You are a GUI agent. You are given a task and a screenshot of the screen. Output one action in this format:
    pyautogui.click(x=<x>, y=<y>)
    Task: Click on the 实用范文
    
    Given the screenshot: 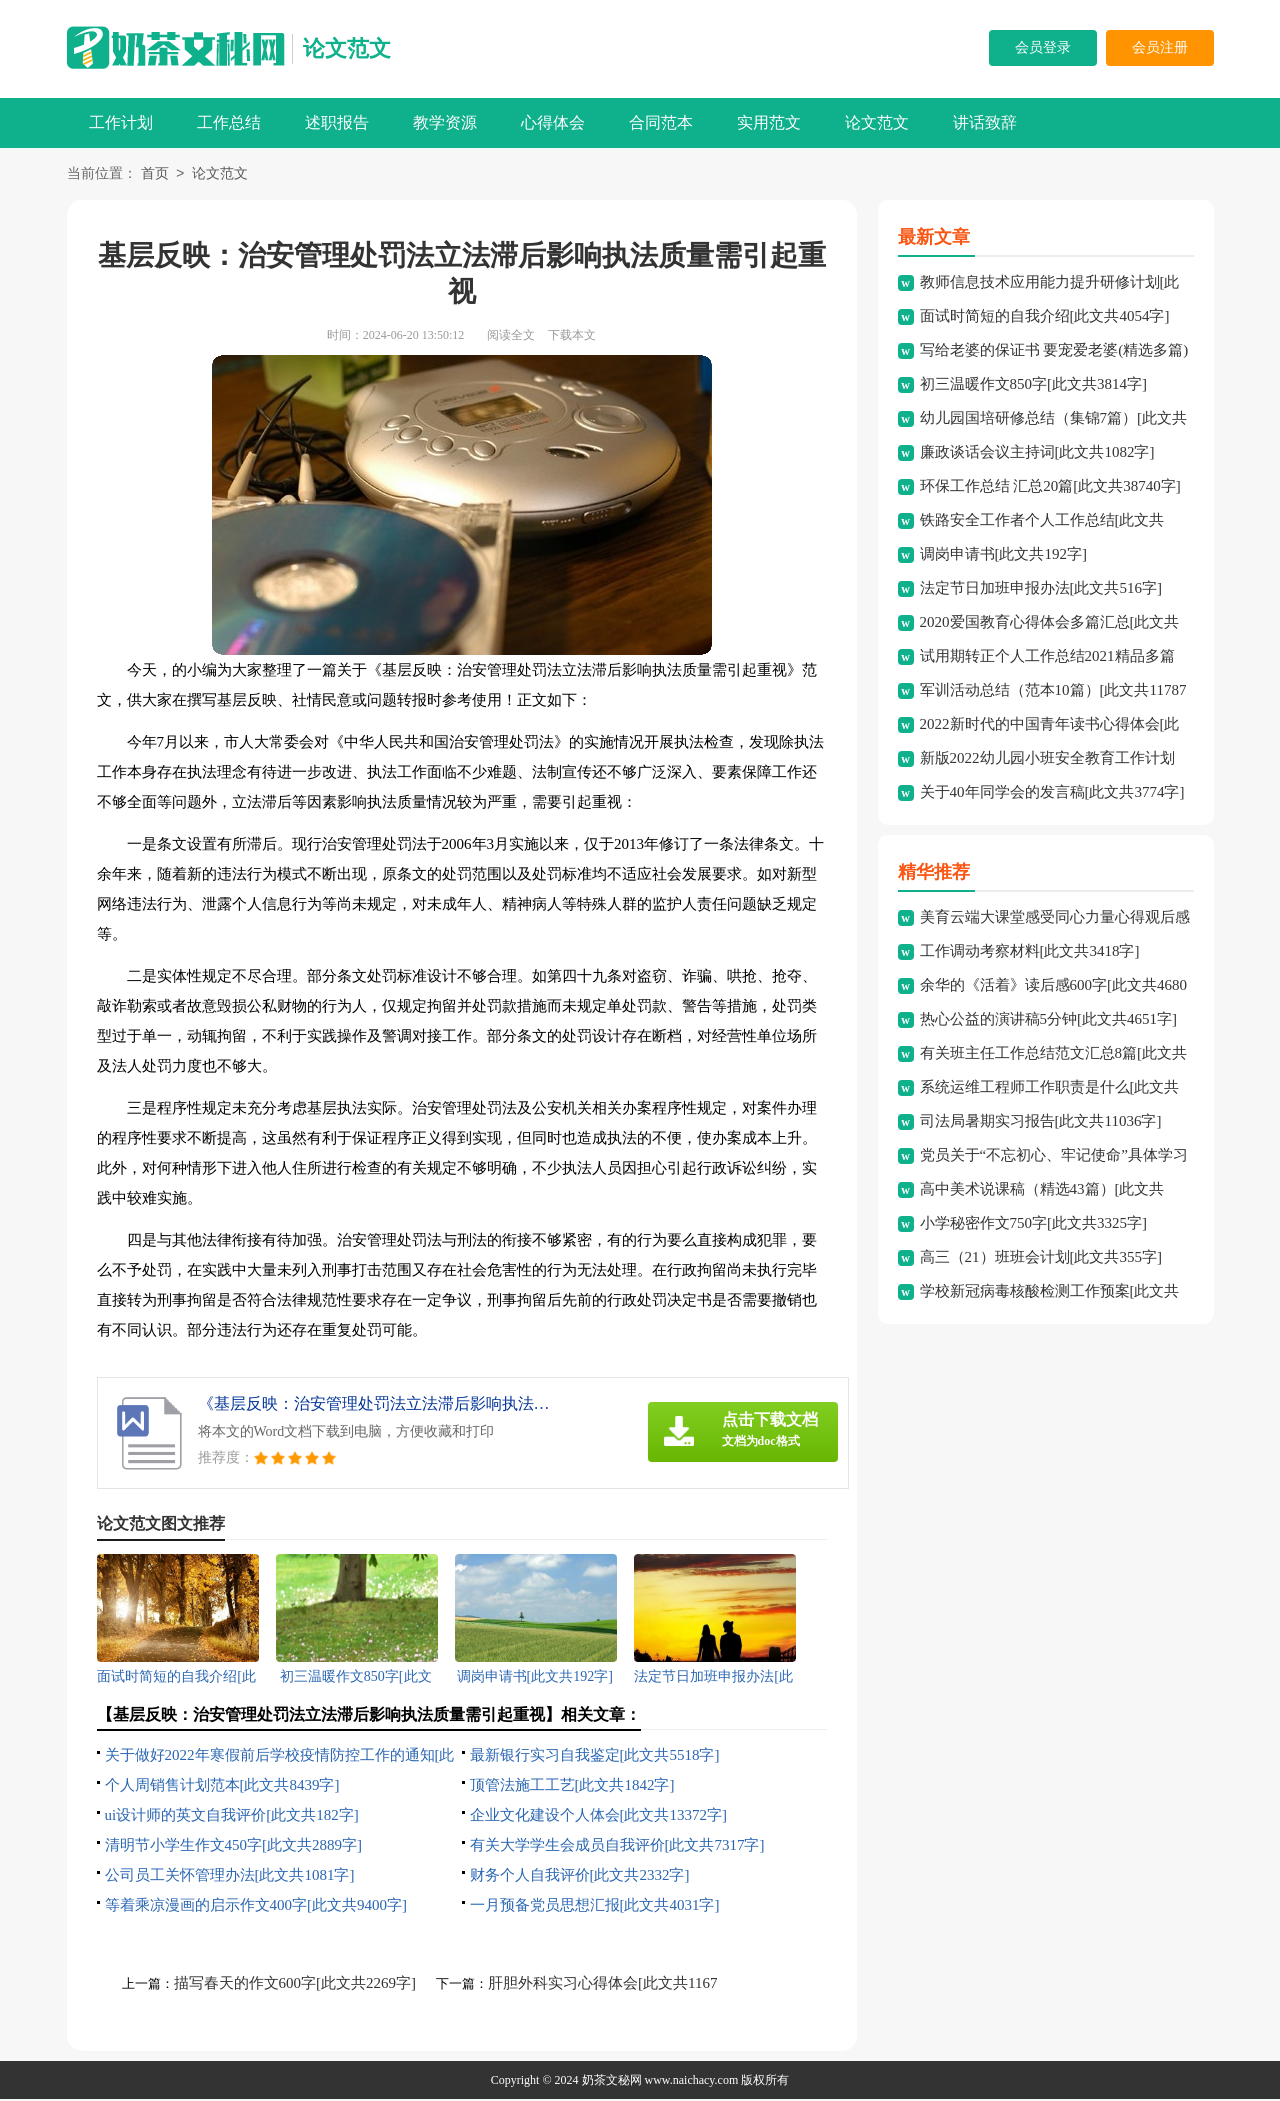 What is the action you would take?
    pyautogui.click(x=769, y=122)
    